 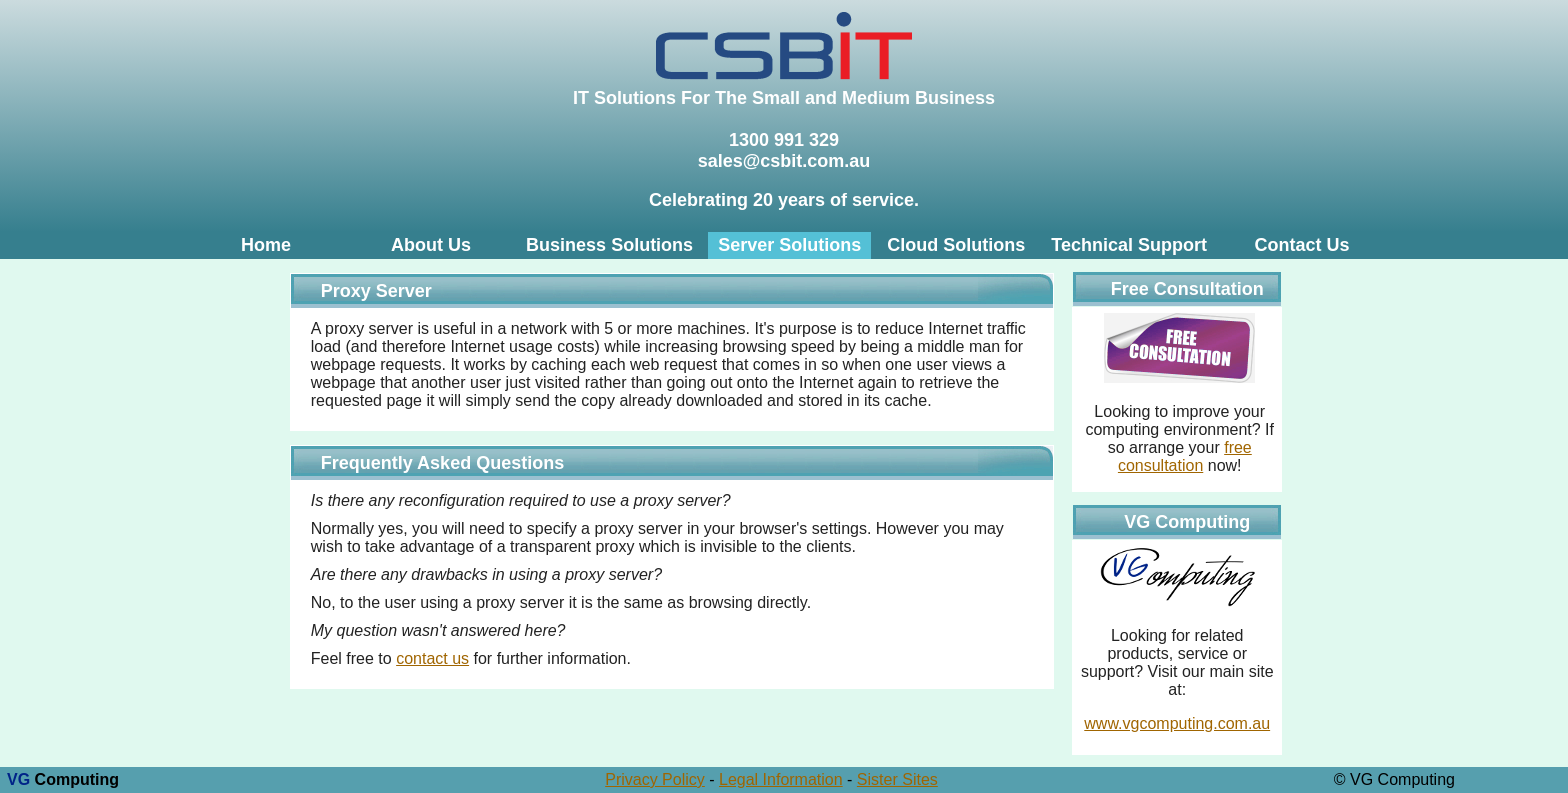 I want to click on Server Solutions, so click(x=789, y=245).